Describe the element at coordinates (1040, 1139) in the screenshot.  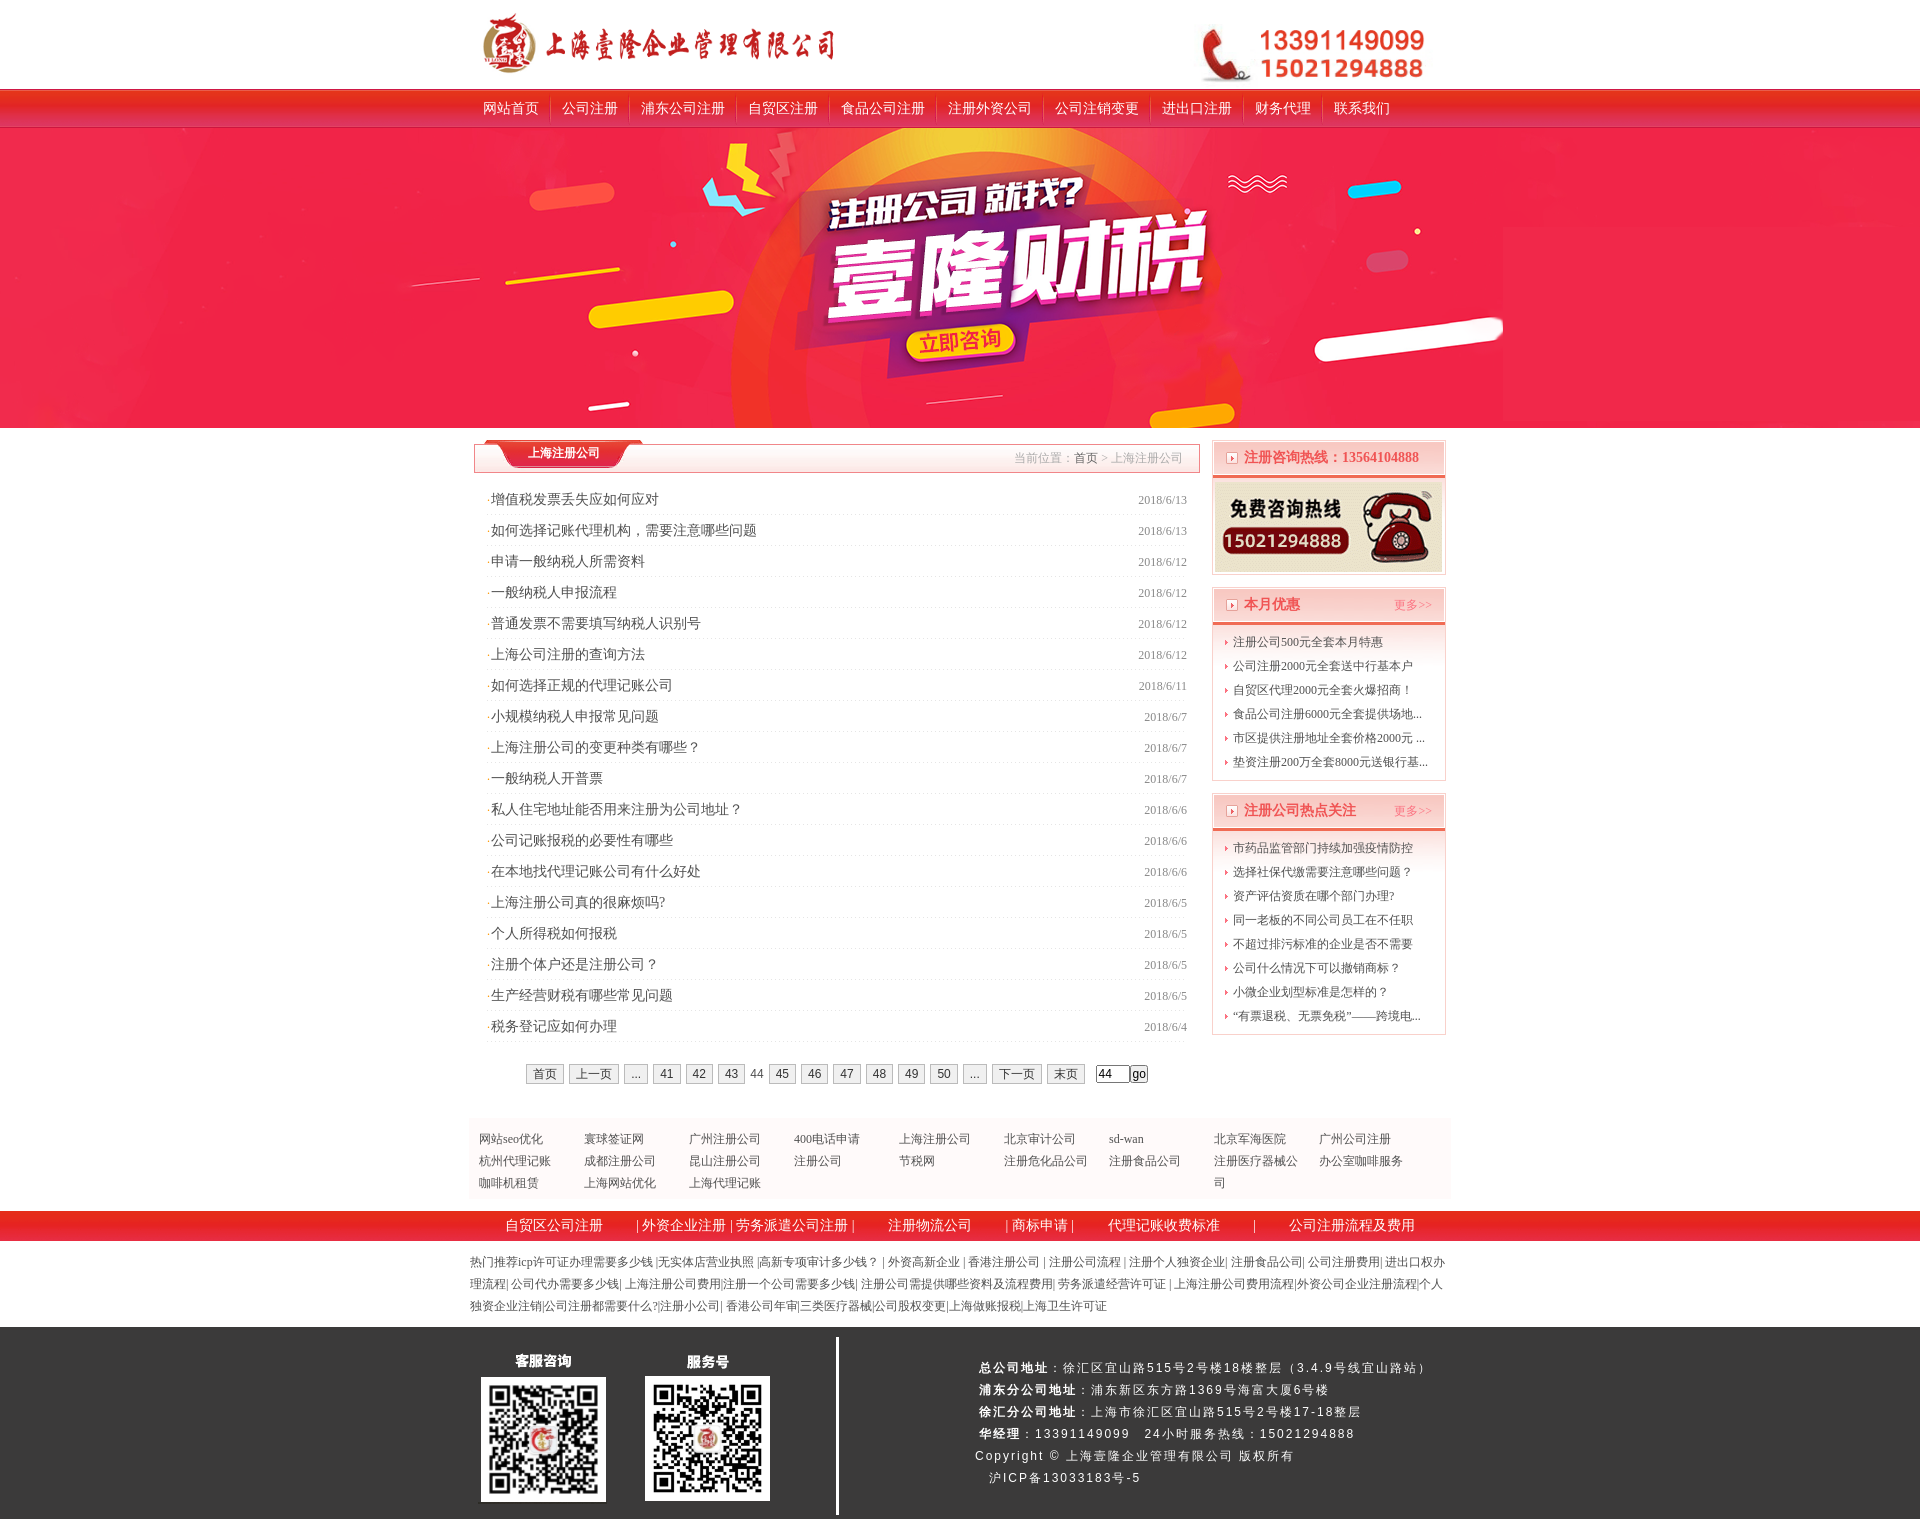
I see `北京审计公司` at that location.